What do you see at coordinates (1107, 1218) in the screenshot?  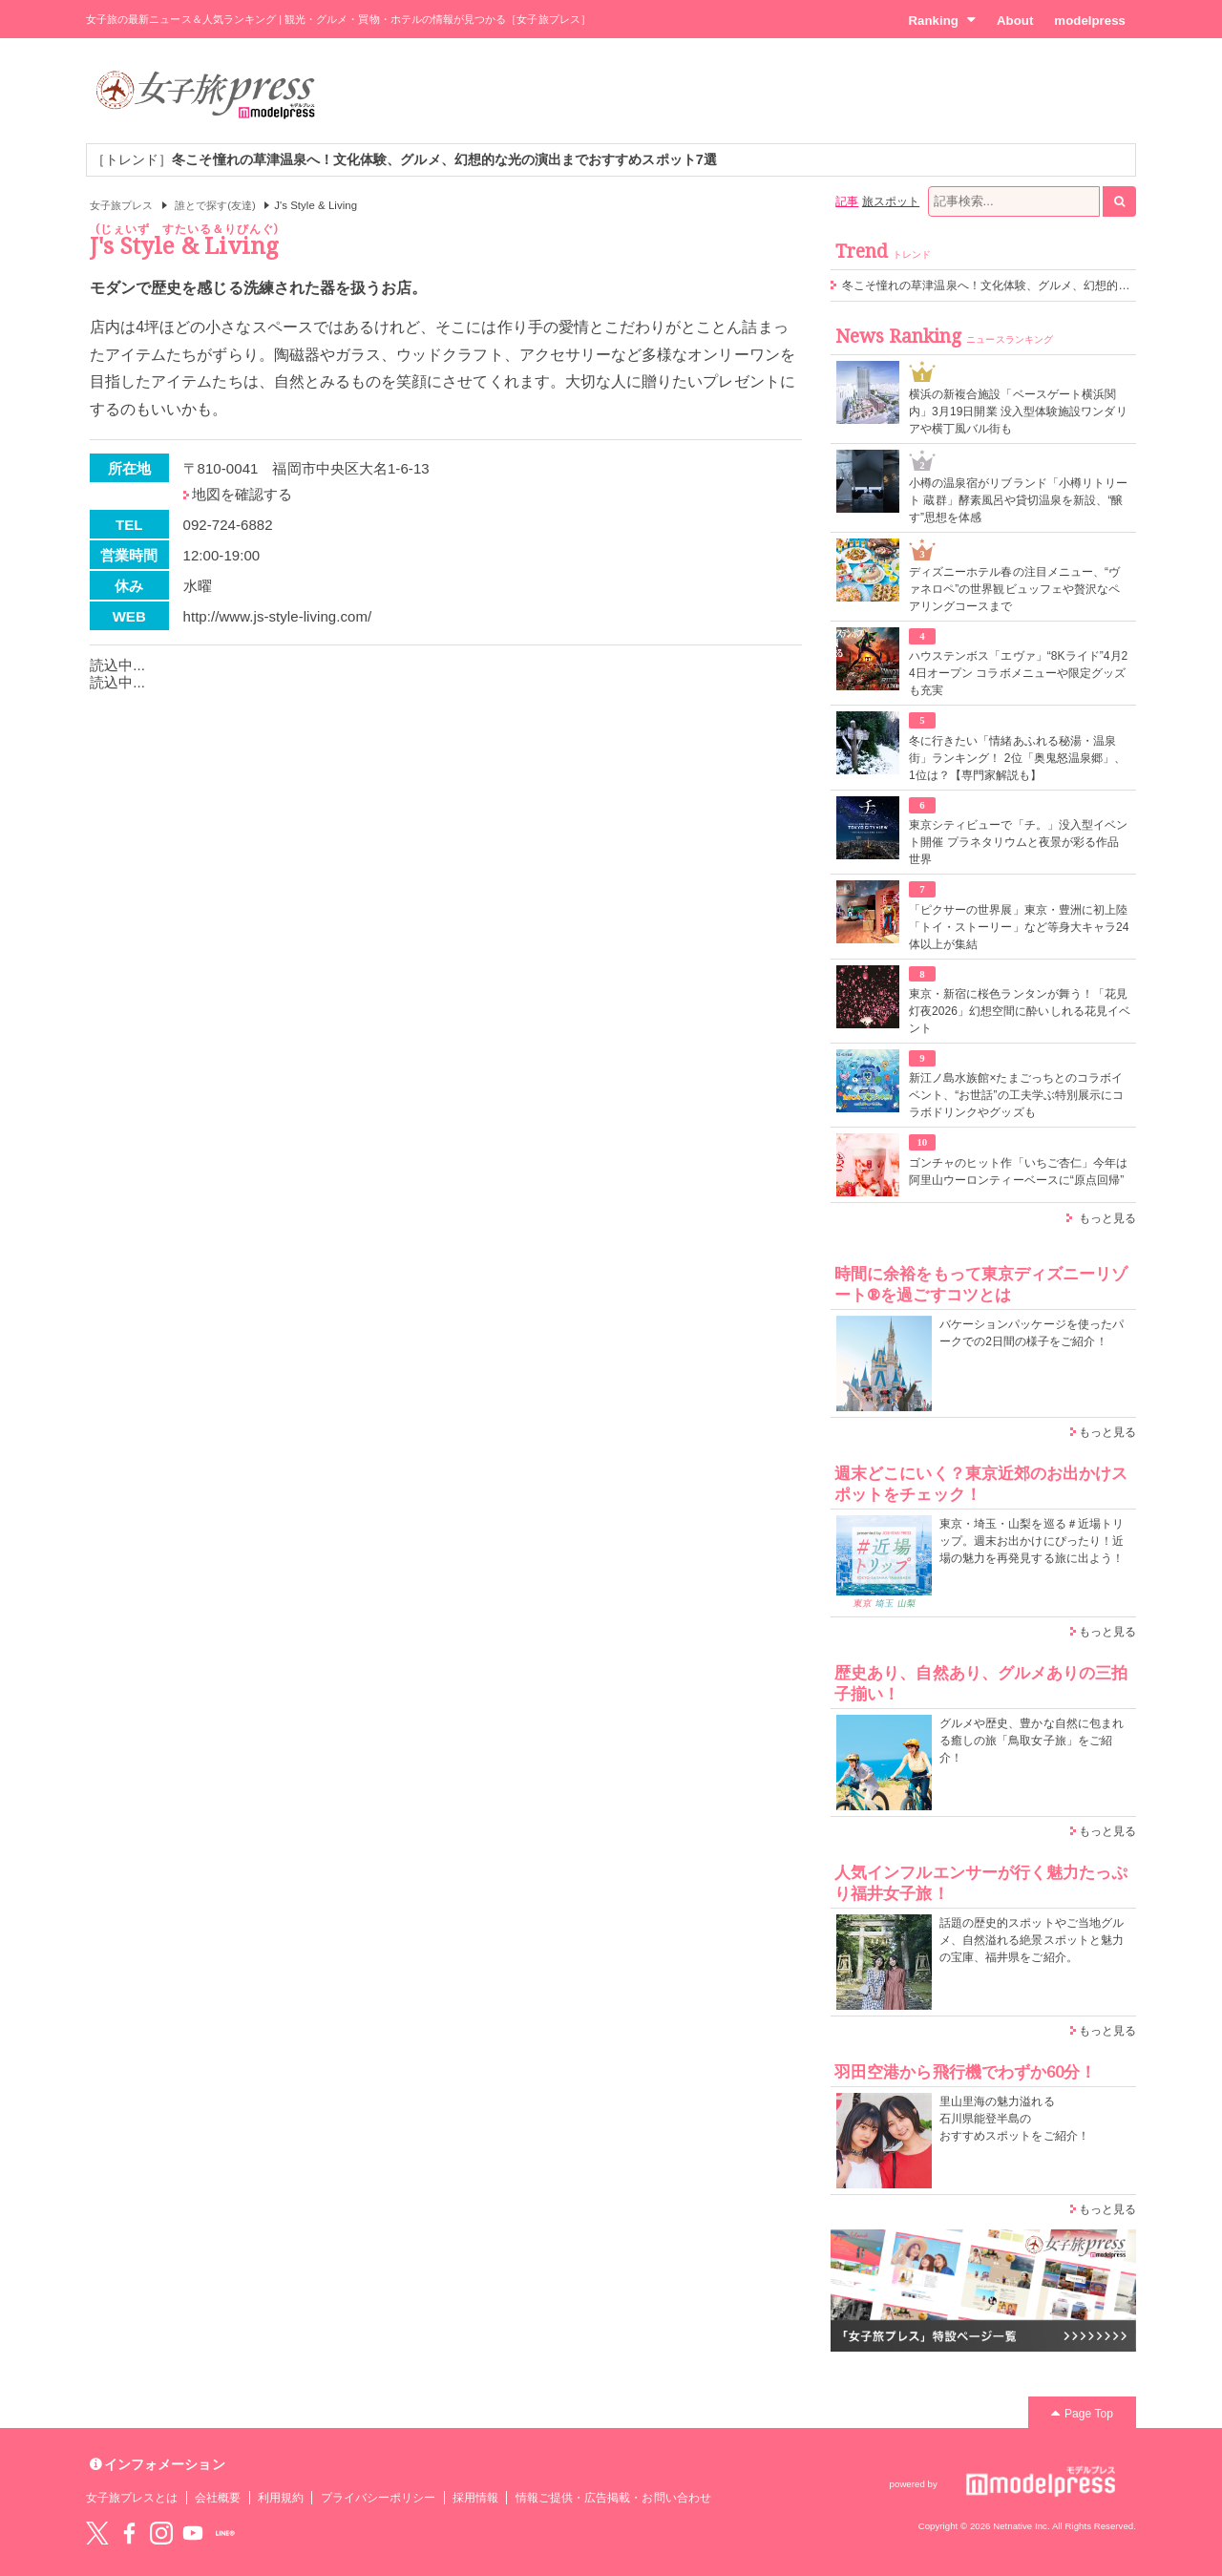 I see `もっと見る` at bounding box center [1107, 1218].